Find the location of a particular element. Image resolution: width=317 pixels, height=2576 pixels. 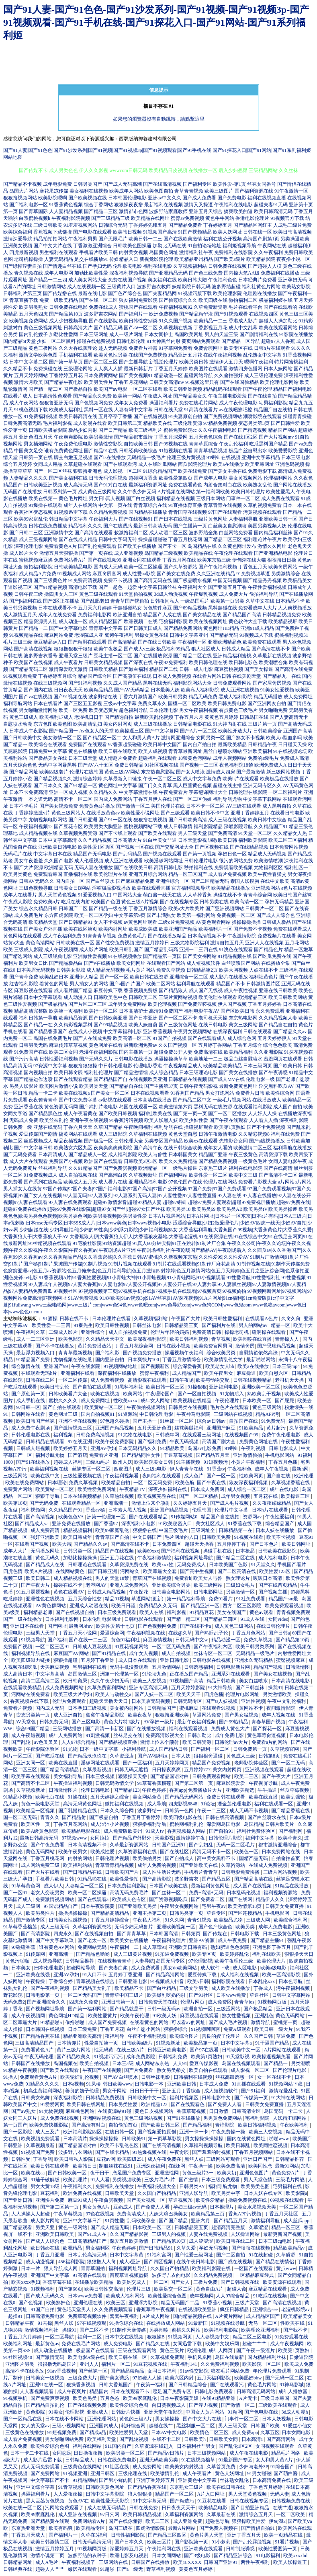

91免费无码 is located at coordinates (273, 1421).